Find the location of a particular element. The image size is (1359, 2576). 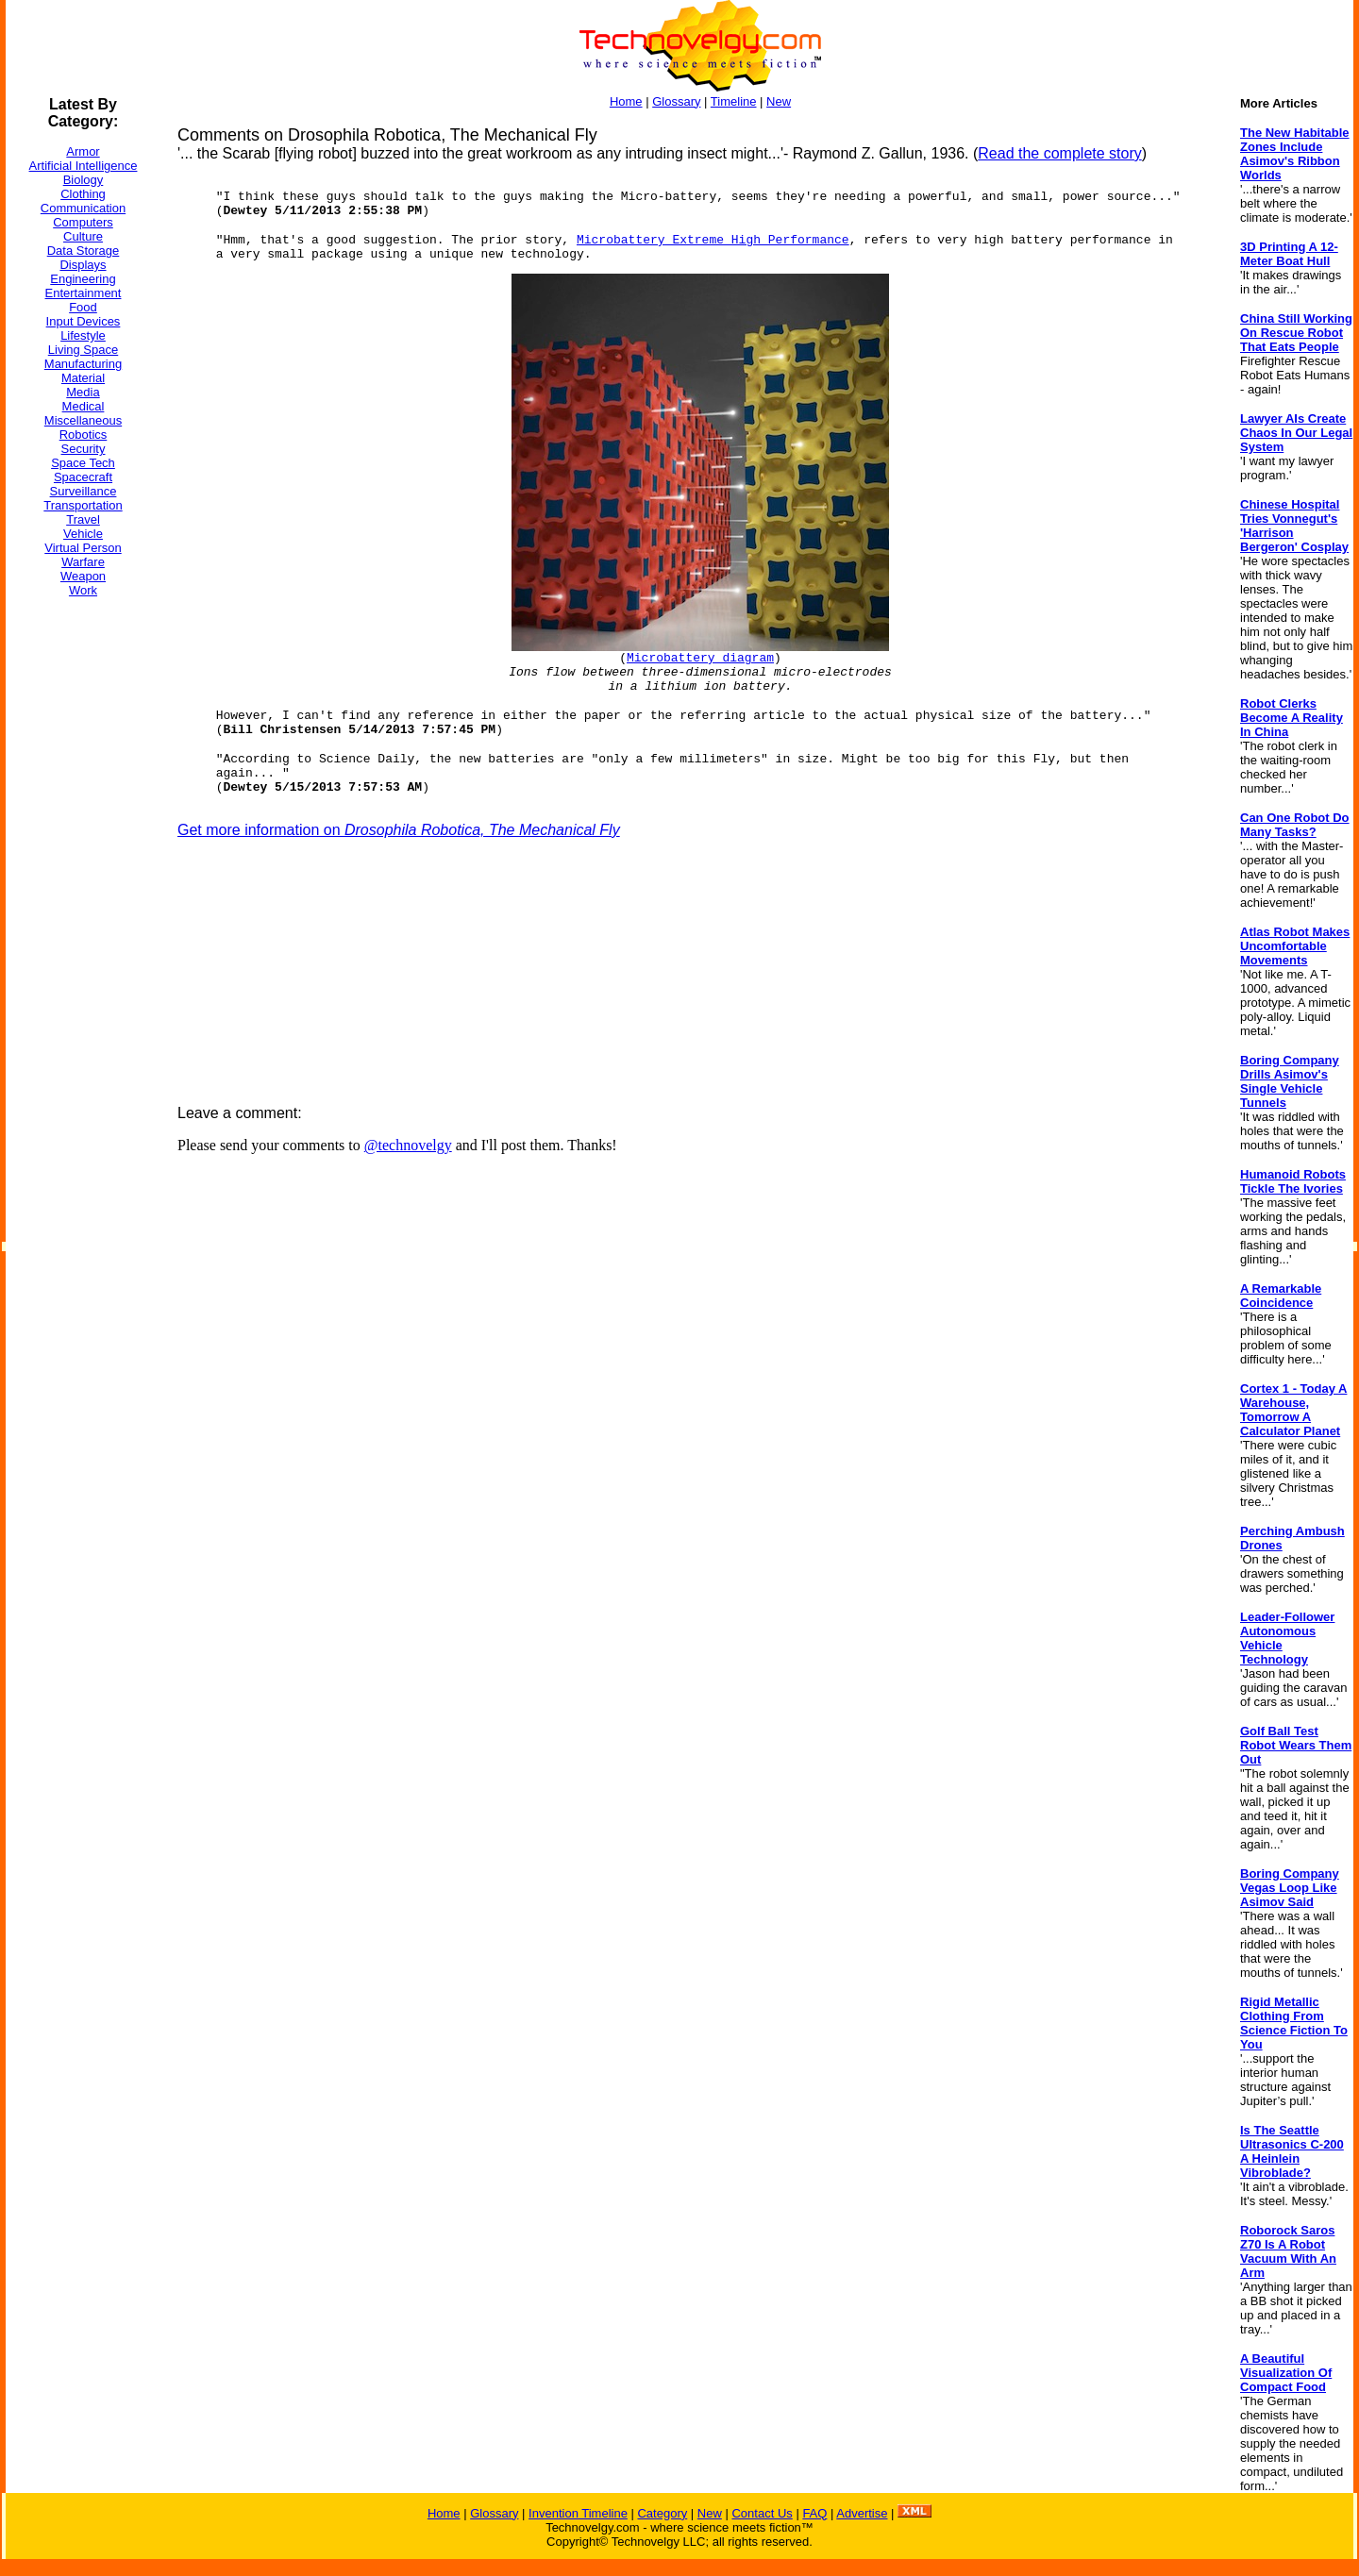

Manufacturing is located at coordinates (83, 364).